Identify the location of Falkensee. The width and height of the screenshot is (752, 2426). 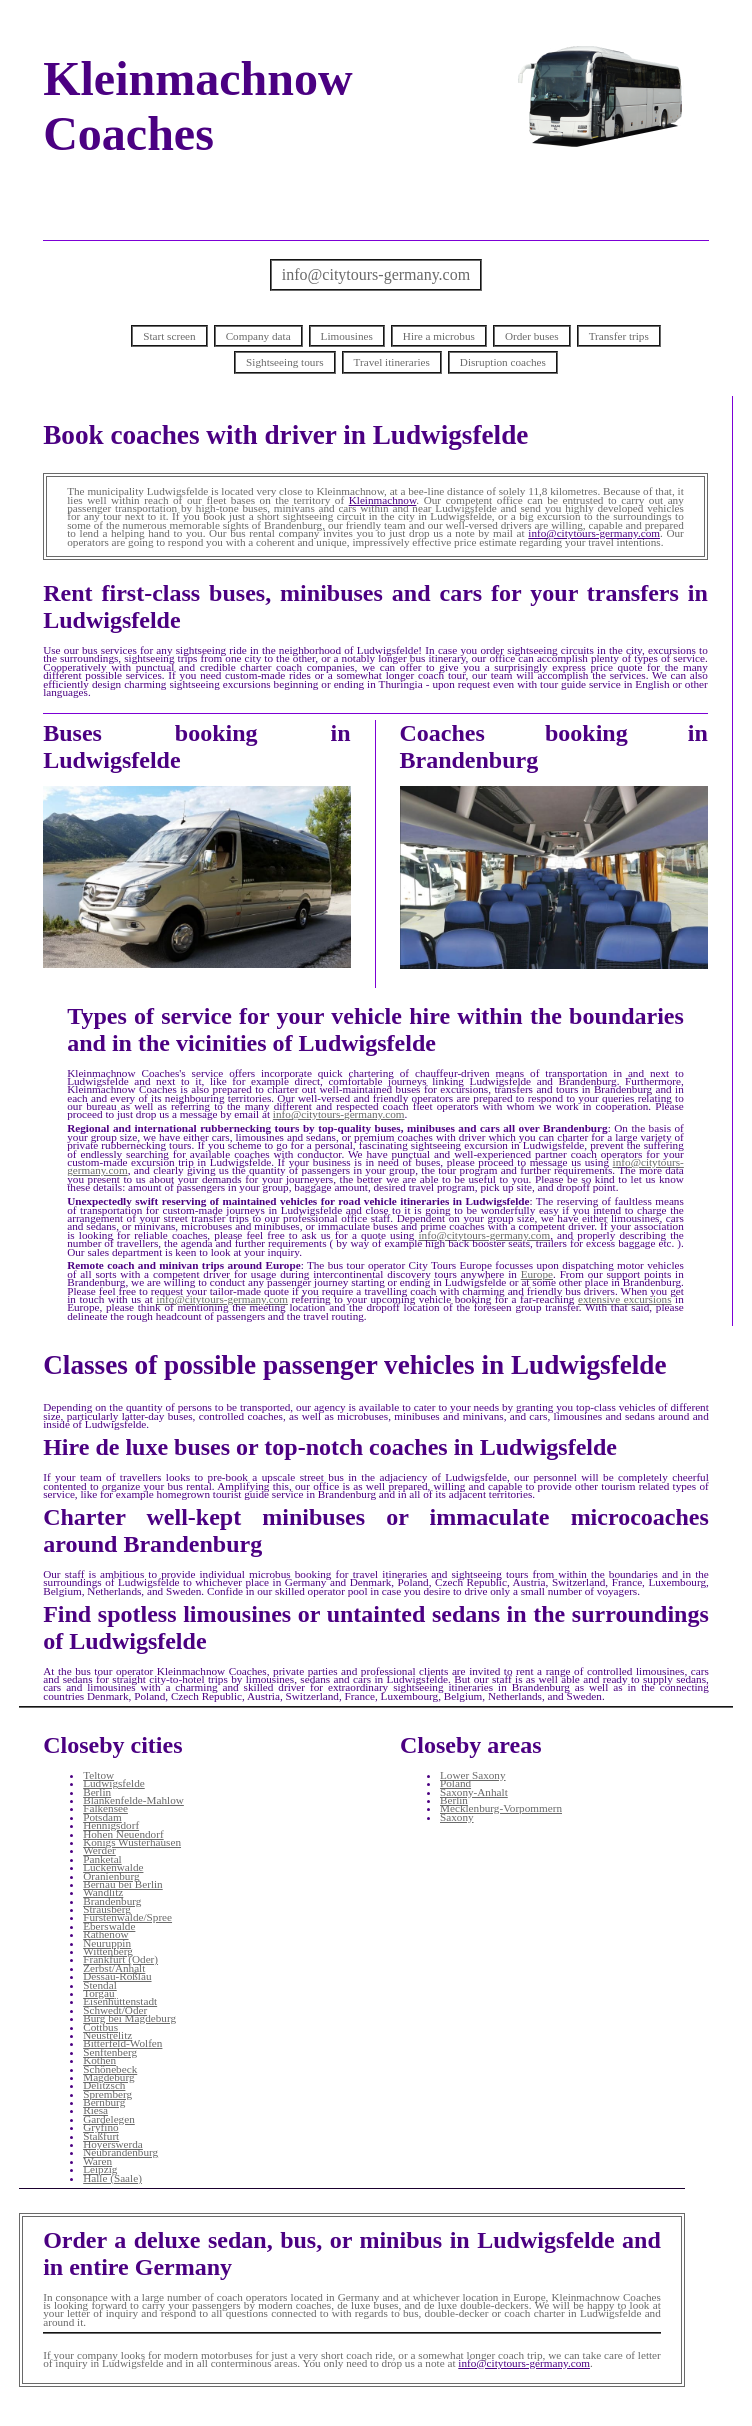
(105, 1808).